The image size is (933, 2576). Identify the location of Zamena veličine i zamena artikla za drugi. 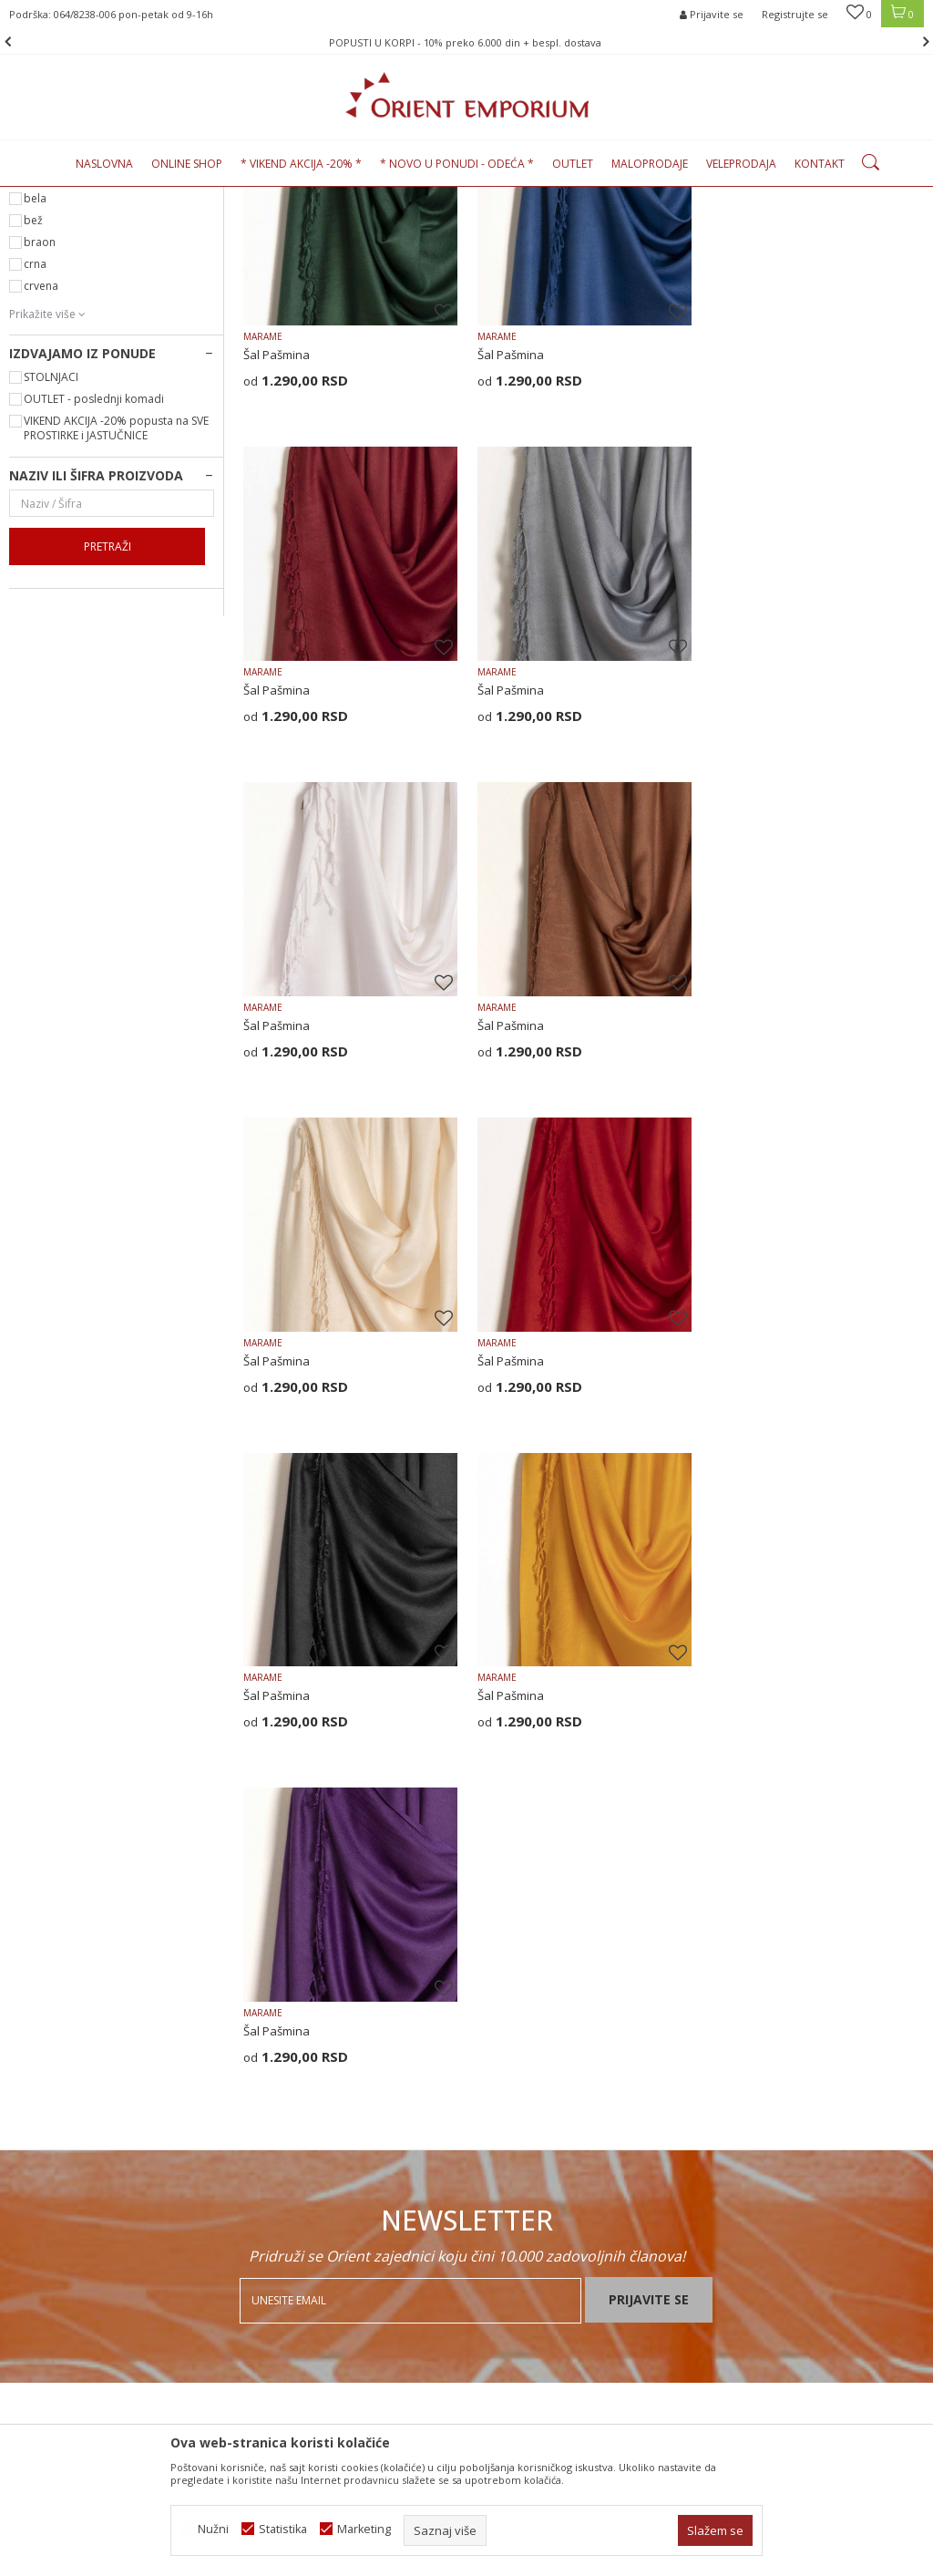
(575, 2160).